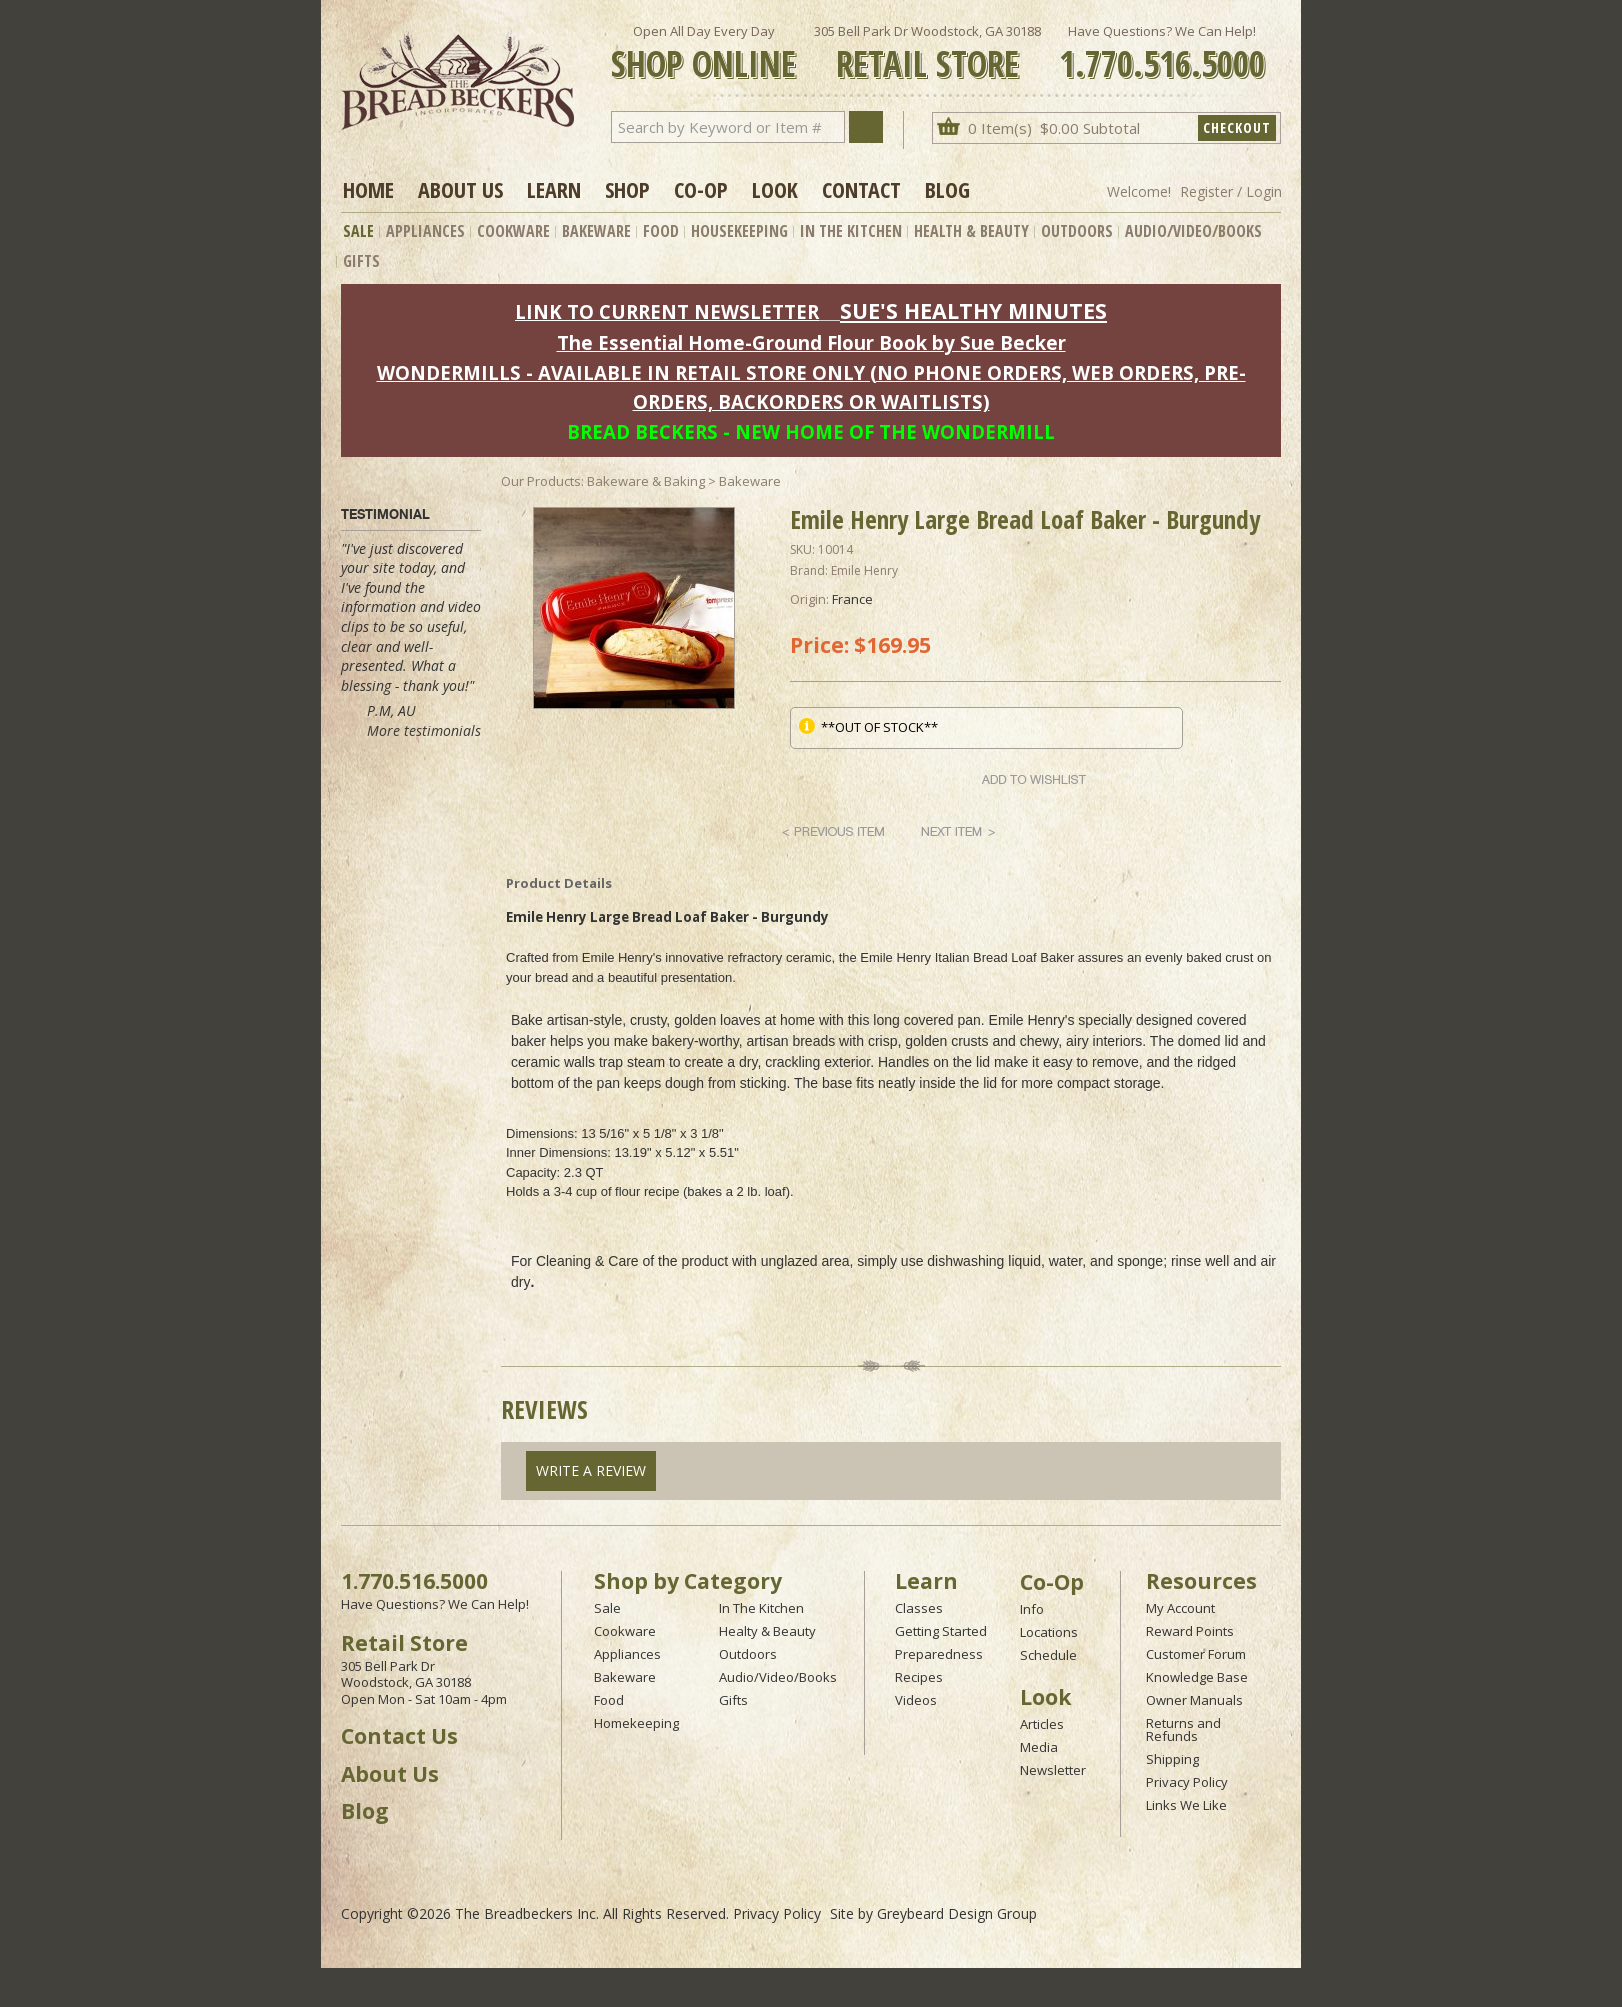  Describe the element at coordinates (627, 189) in the screenshot. I see `Shop` at that location.